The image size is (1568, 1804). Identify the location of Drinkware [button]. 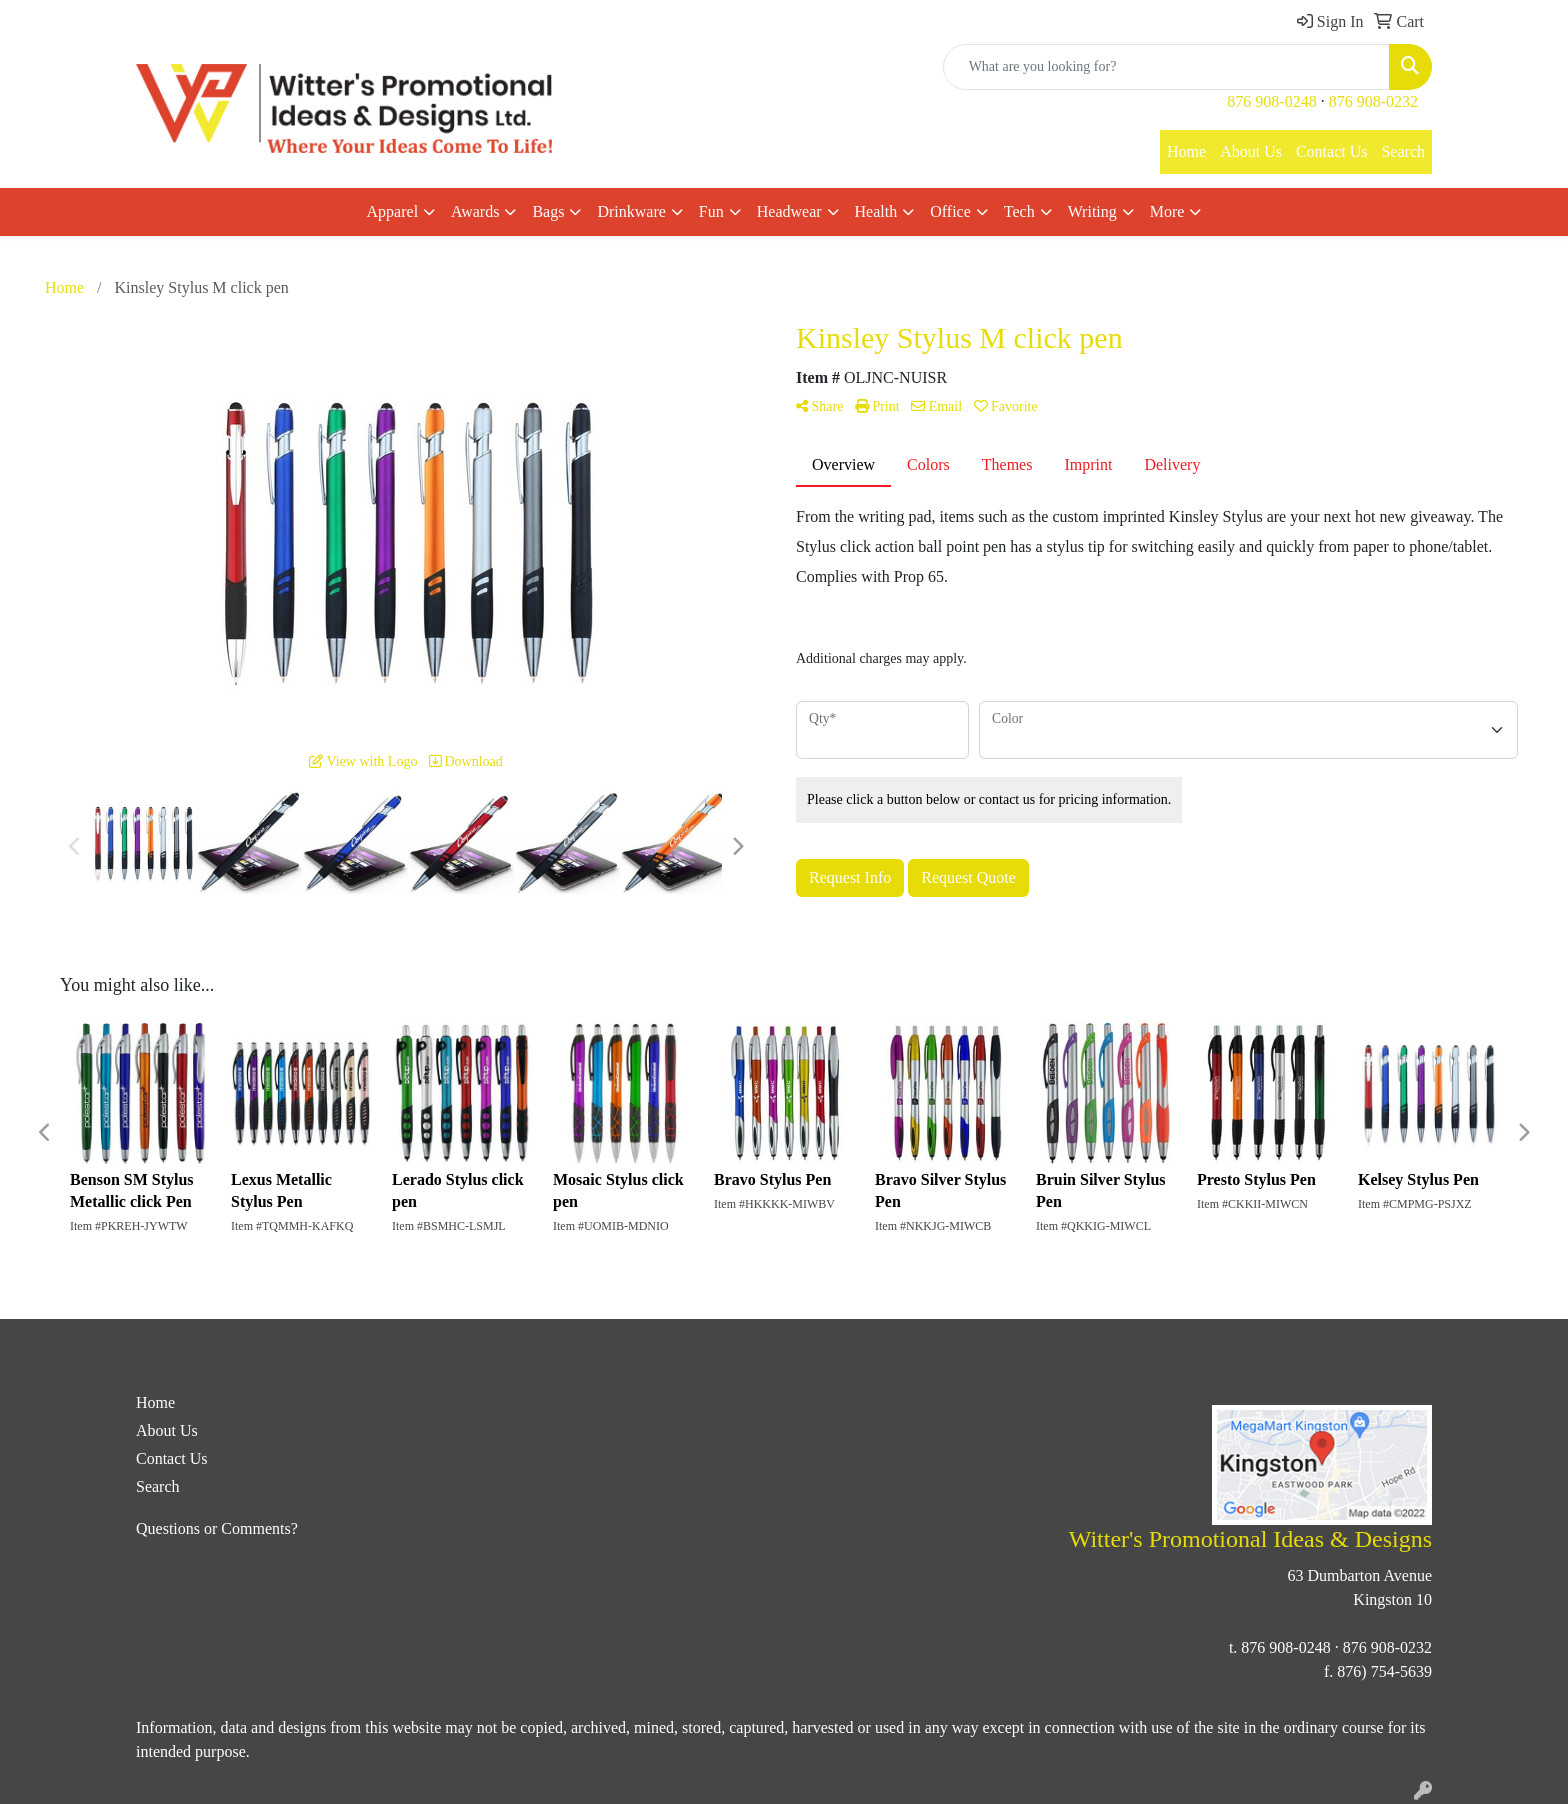
(631, 211).